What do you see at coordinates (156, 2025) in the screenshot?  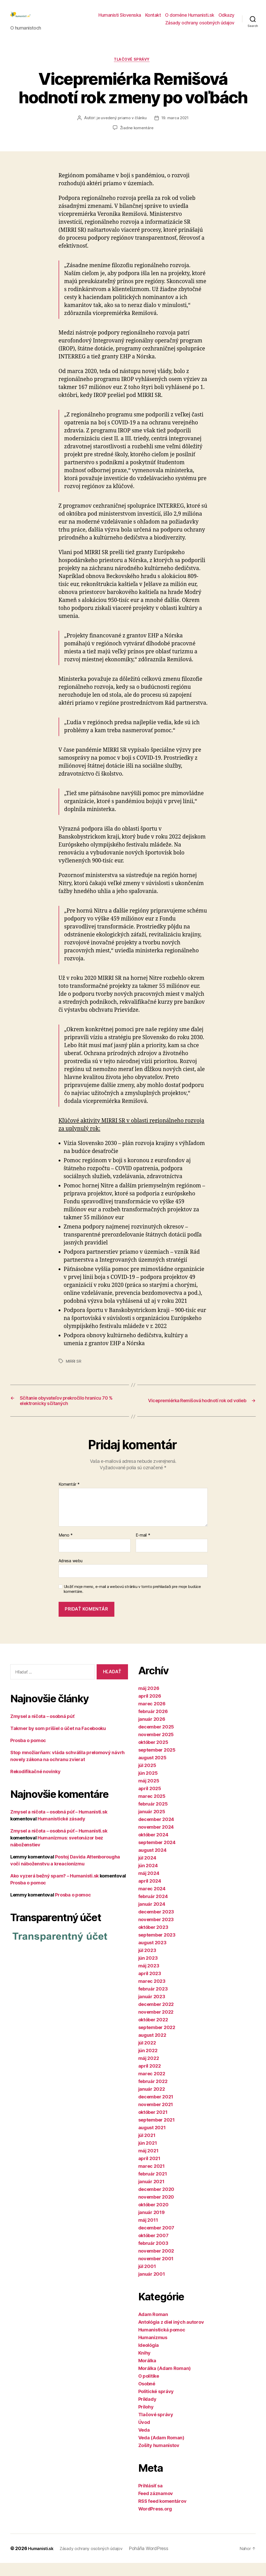 I see `november 2022` at bounding box center [156, 2025].